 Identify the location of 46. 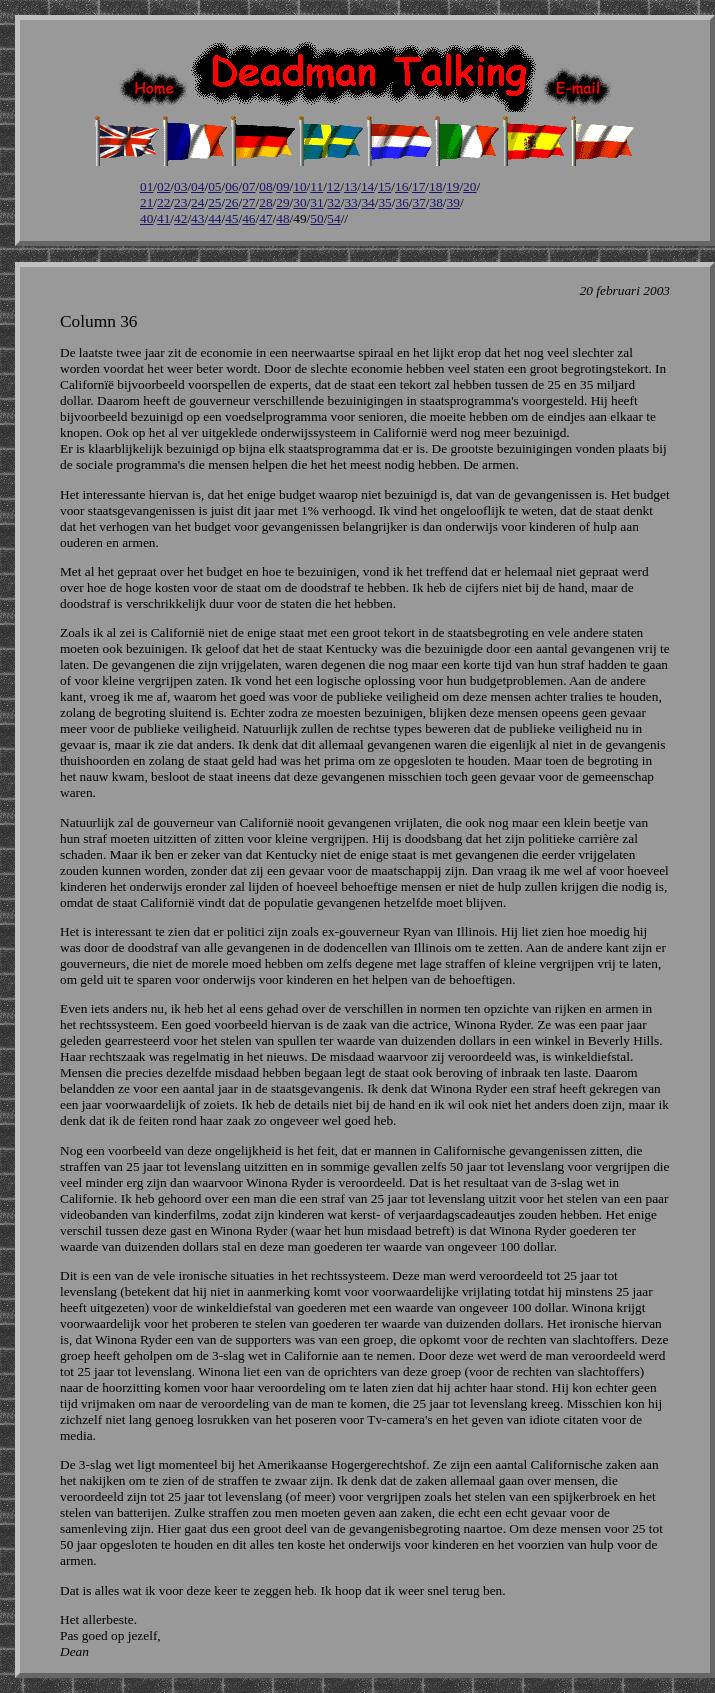
(248, 218).